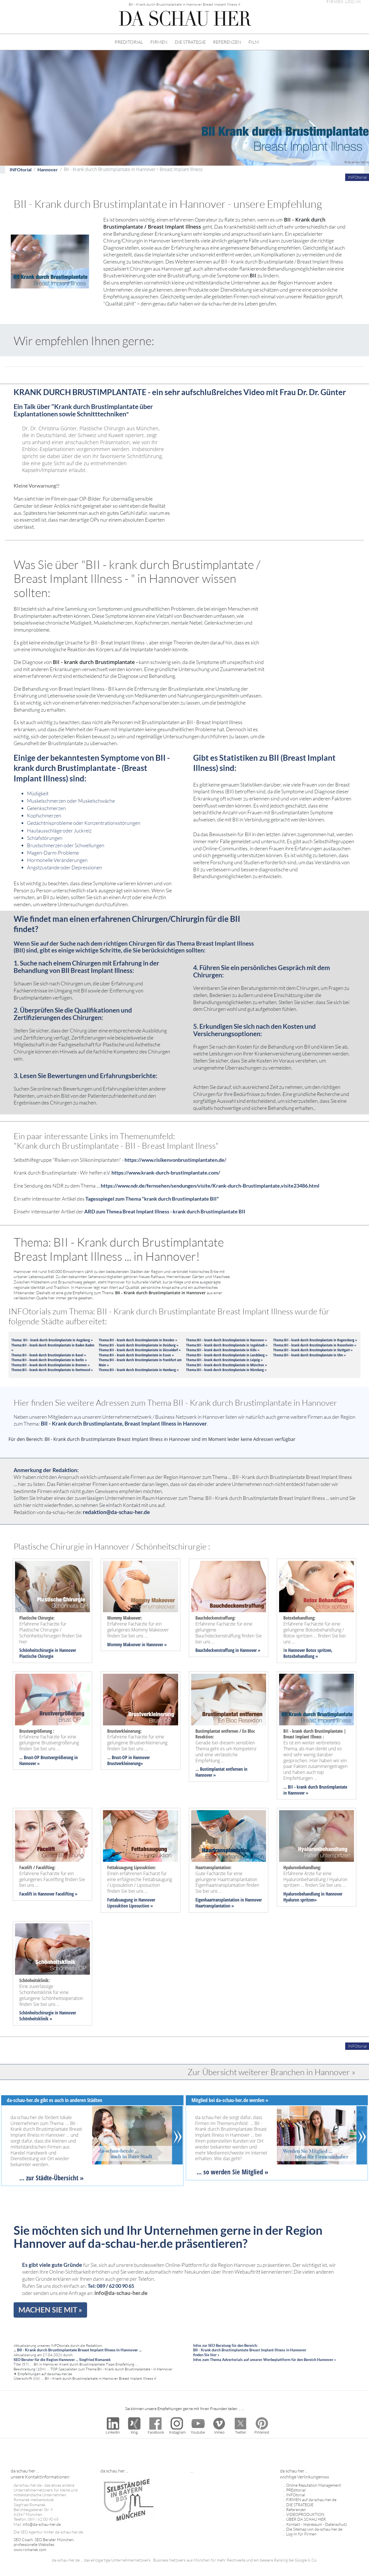  What do you see at coordinates (20, 169) in the screenshot?
I see `INFOtorial` at bounding box center [20, 169].